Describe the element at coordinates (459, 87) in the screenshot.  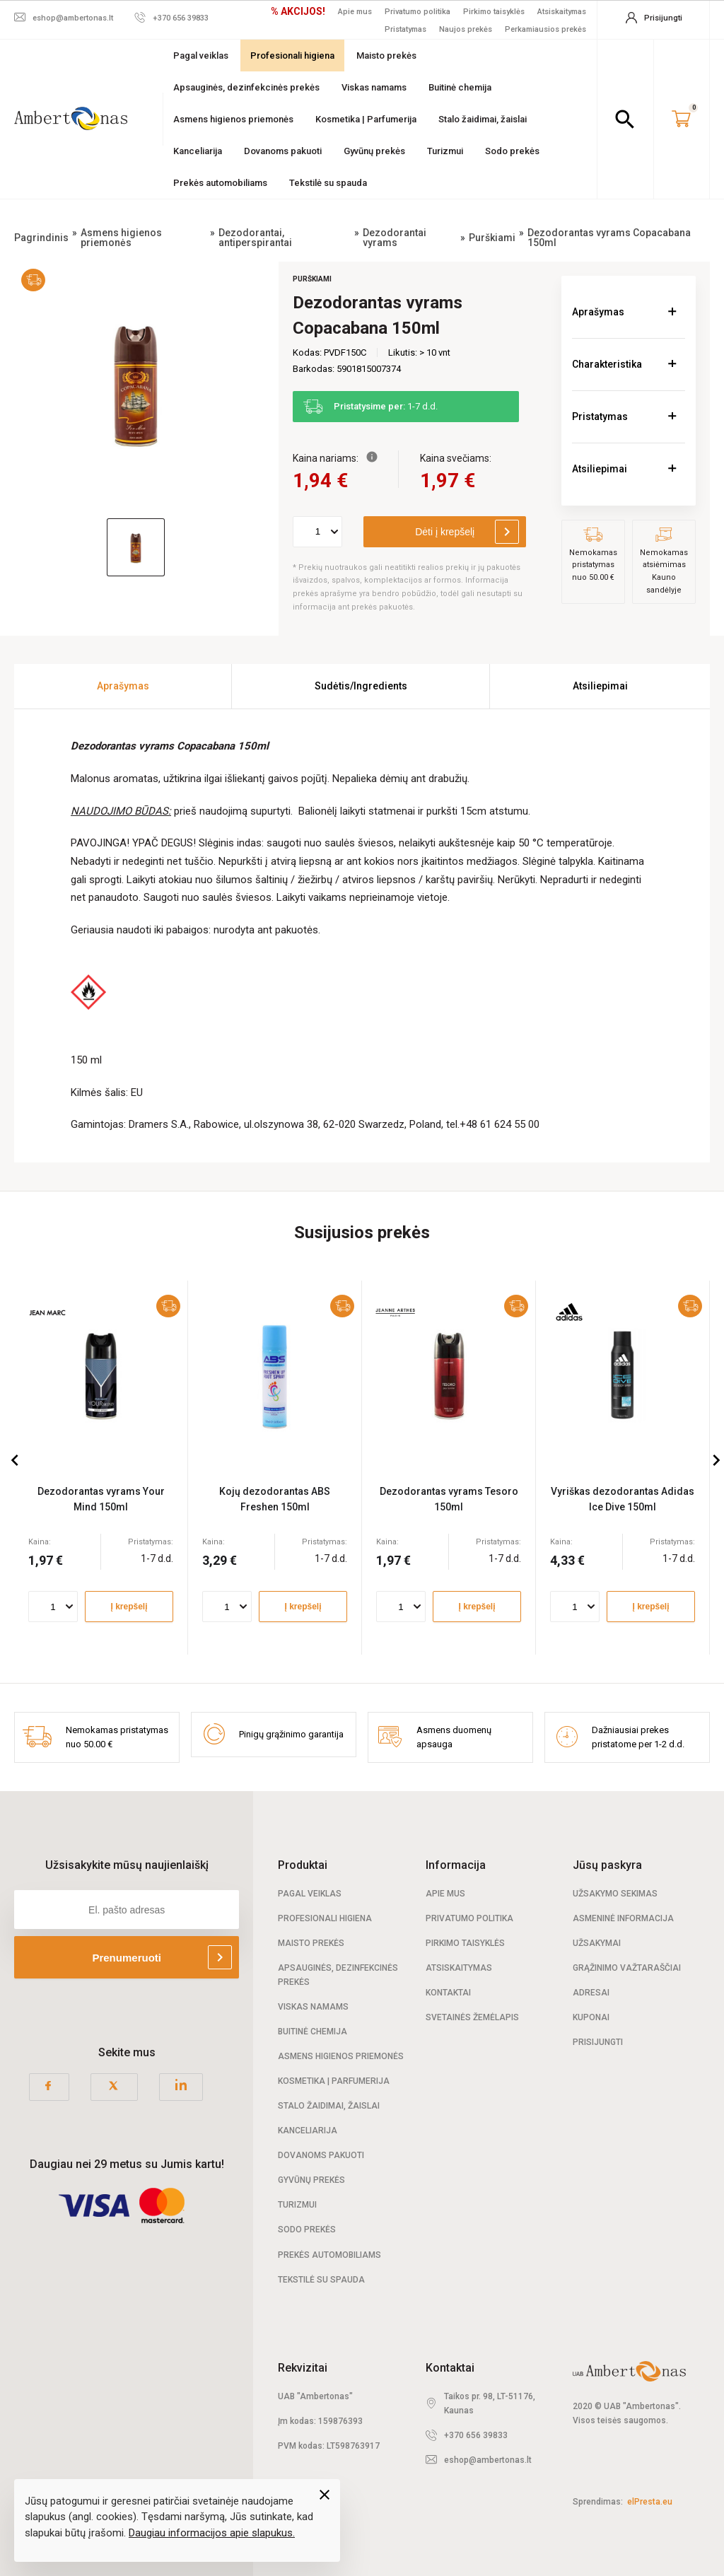
I see `Buitinė chemija` at that location.